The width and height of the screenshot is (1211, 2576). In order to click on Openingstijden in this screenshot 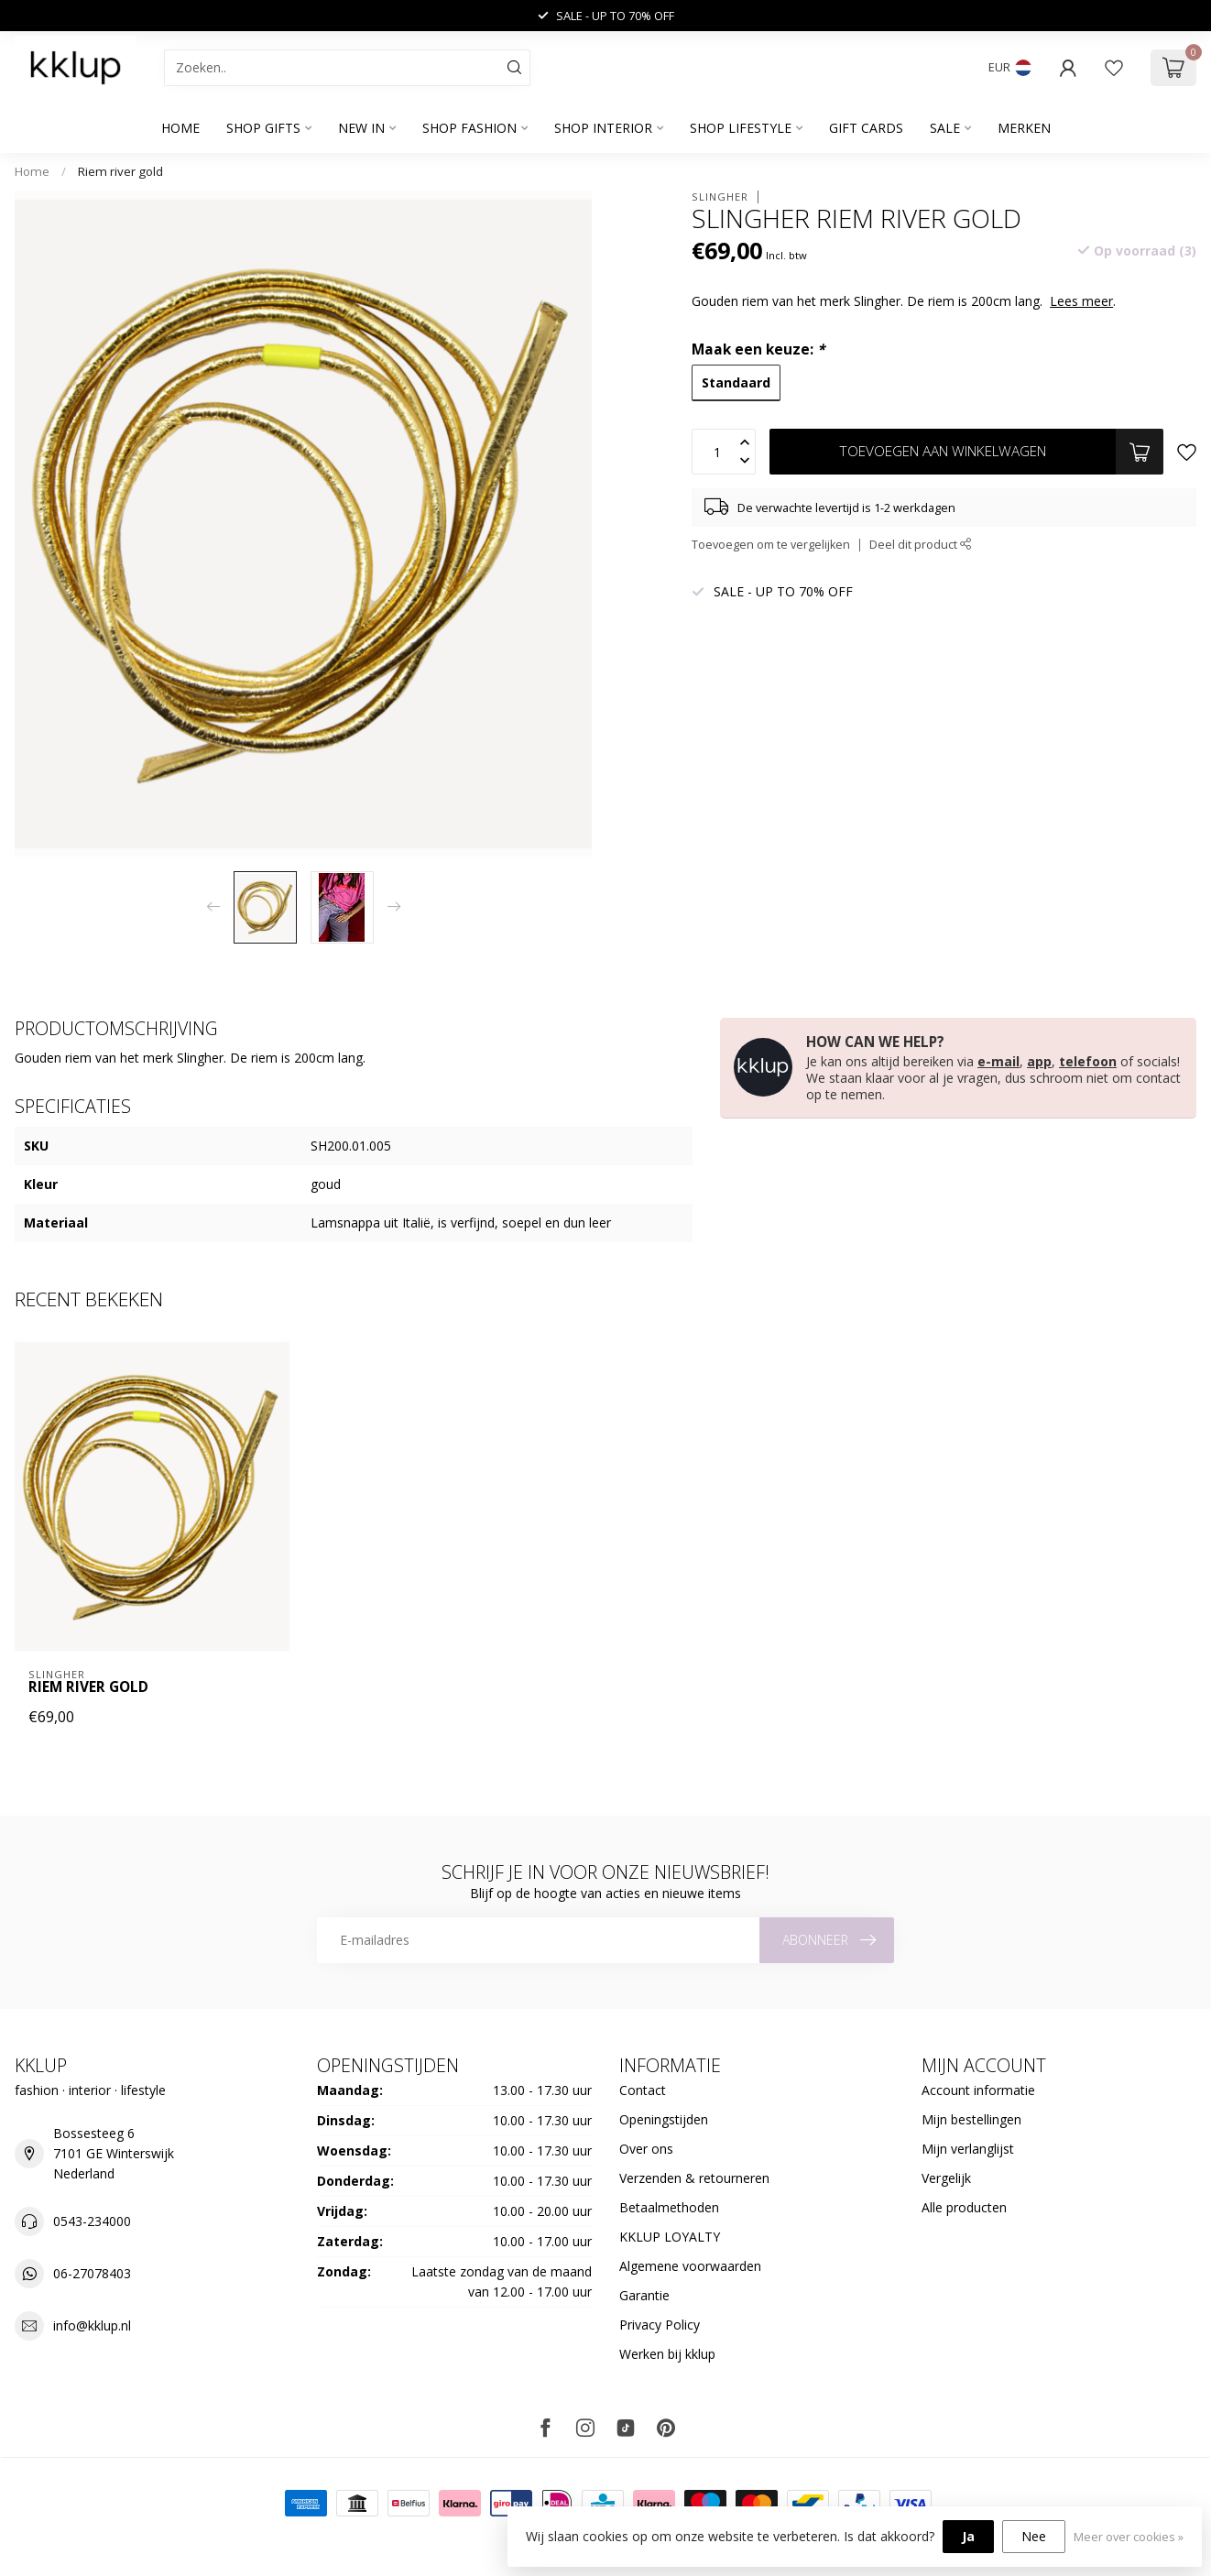, I will do `click(663, 2119)`.